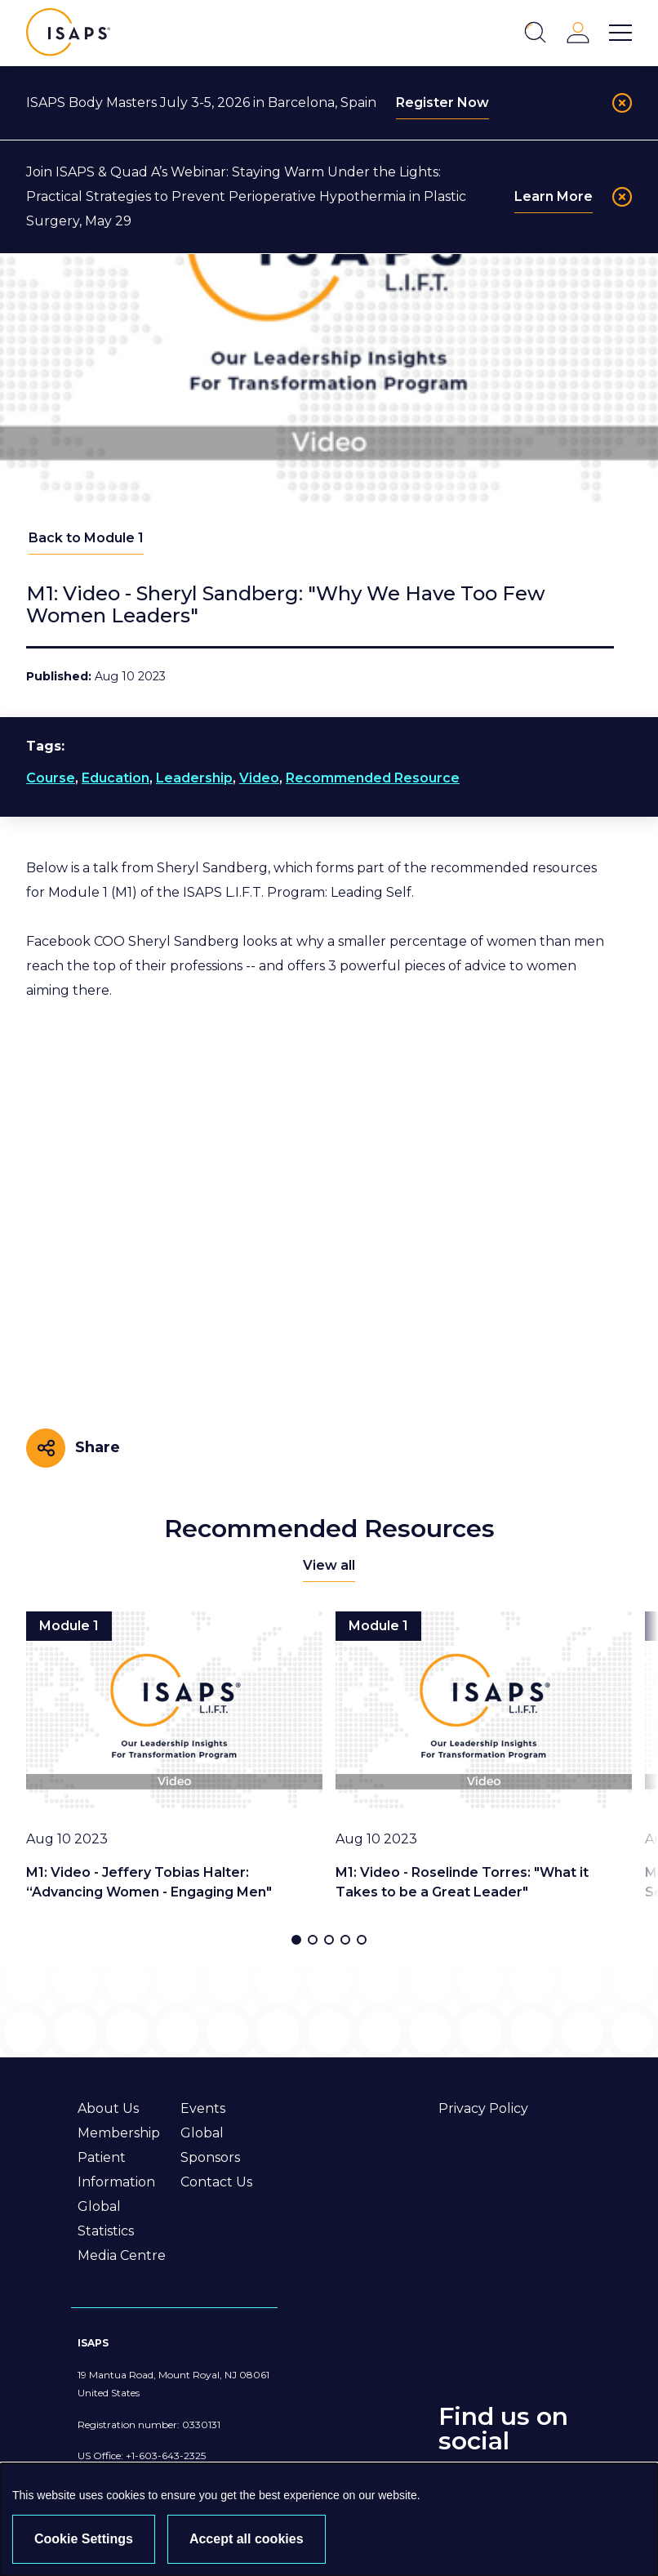 The width and height of the screenshot is (658, 2576). I want to click on Cookie Settings, so click(83, 2539).